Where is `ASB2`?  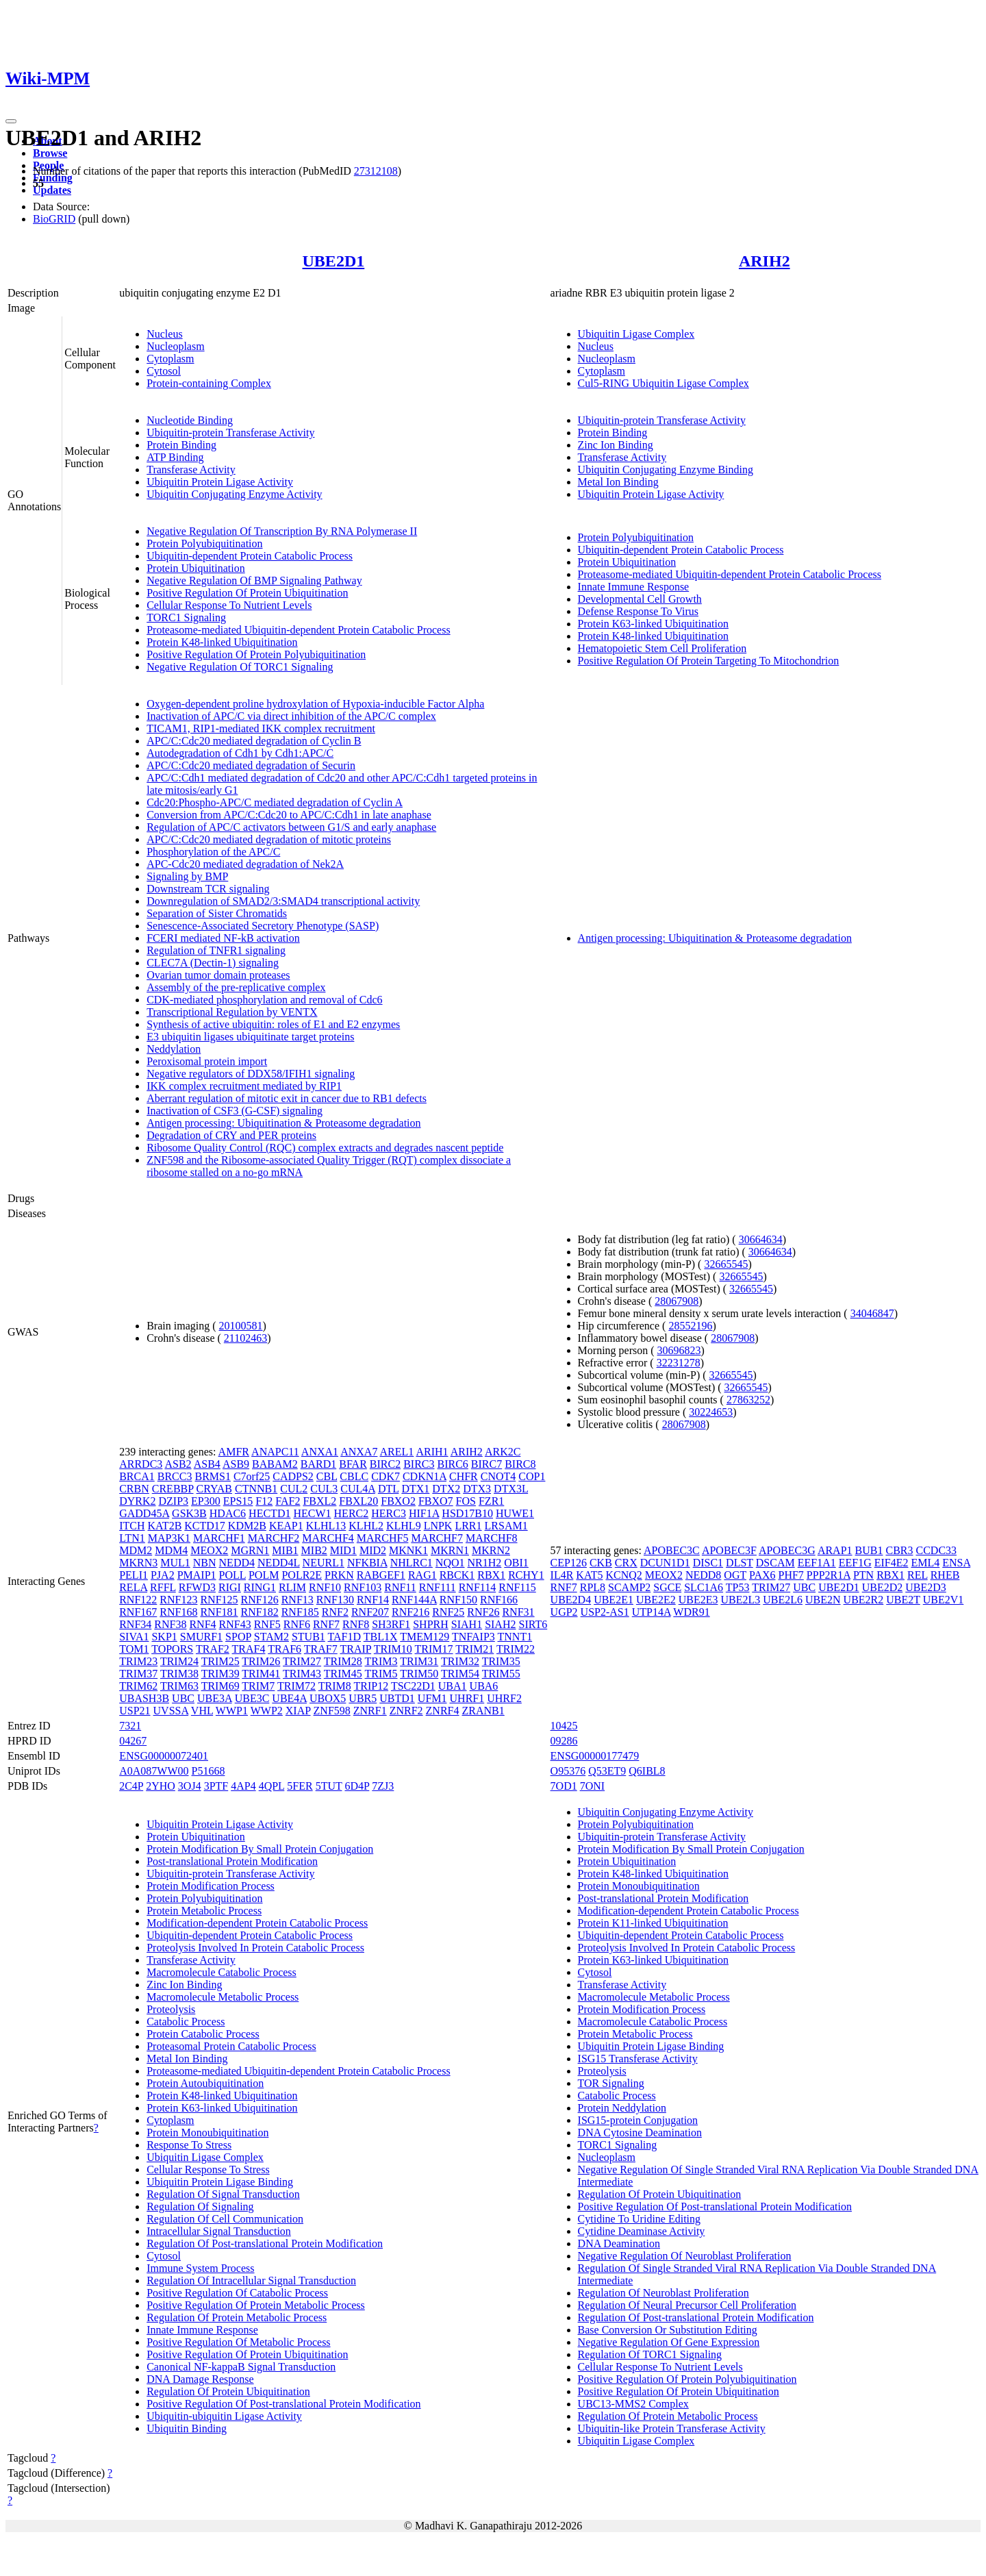 ASB2 is located at coordinates (177, 1464).